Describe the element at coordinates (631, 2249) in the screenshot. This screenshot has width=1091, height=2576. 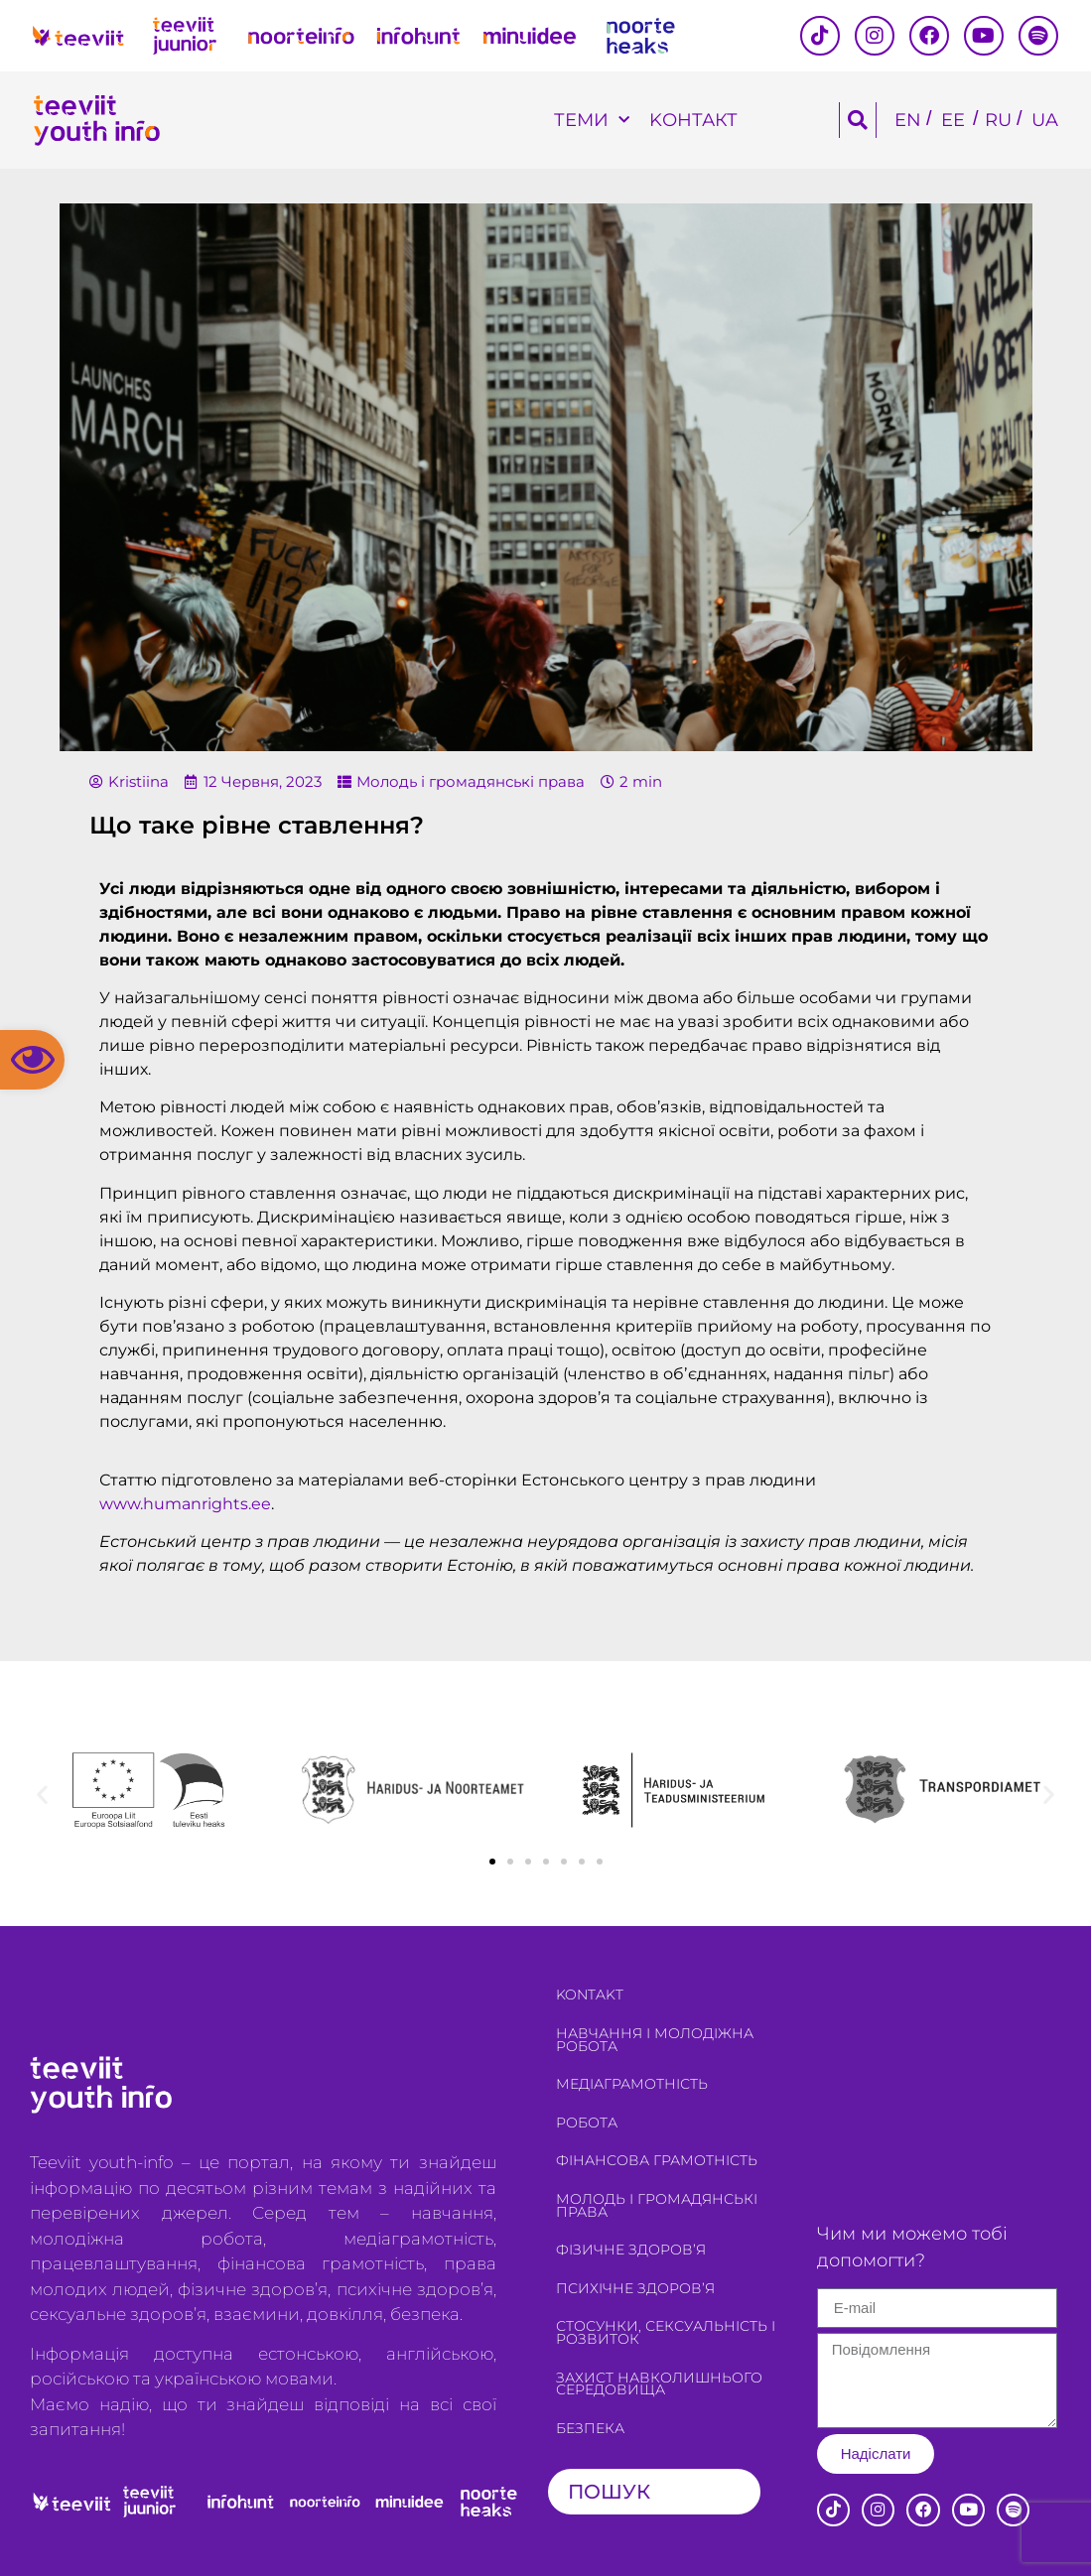
I see `Фізичне здоров’я` at that location.